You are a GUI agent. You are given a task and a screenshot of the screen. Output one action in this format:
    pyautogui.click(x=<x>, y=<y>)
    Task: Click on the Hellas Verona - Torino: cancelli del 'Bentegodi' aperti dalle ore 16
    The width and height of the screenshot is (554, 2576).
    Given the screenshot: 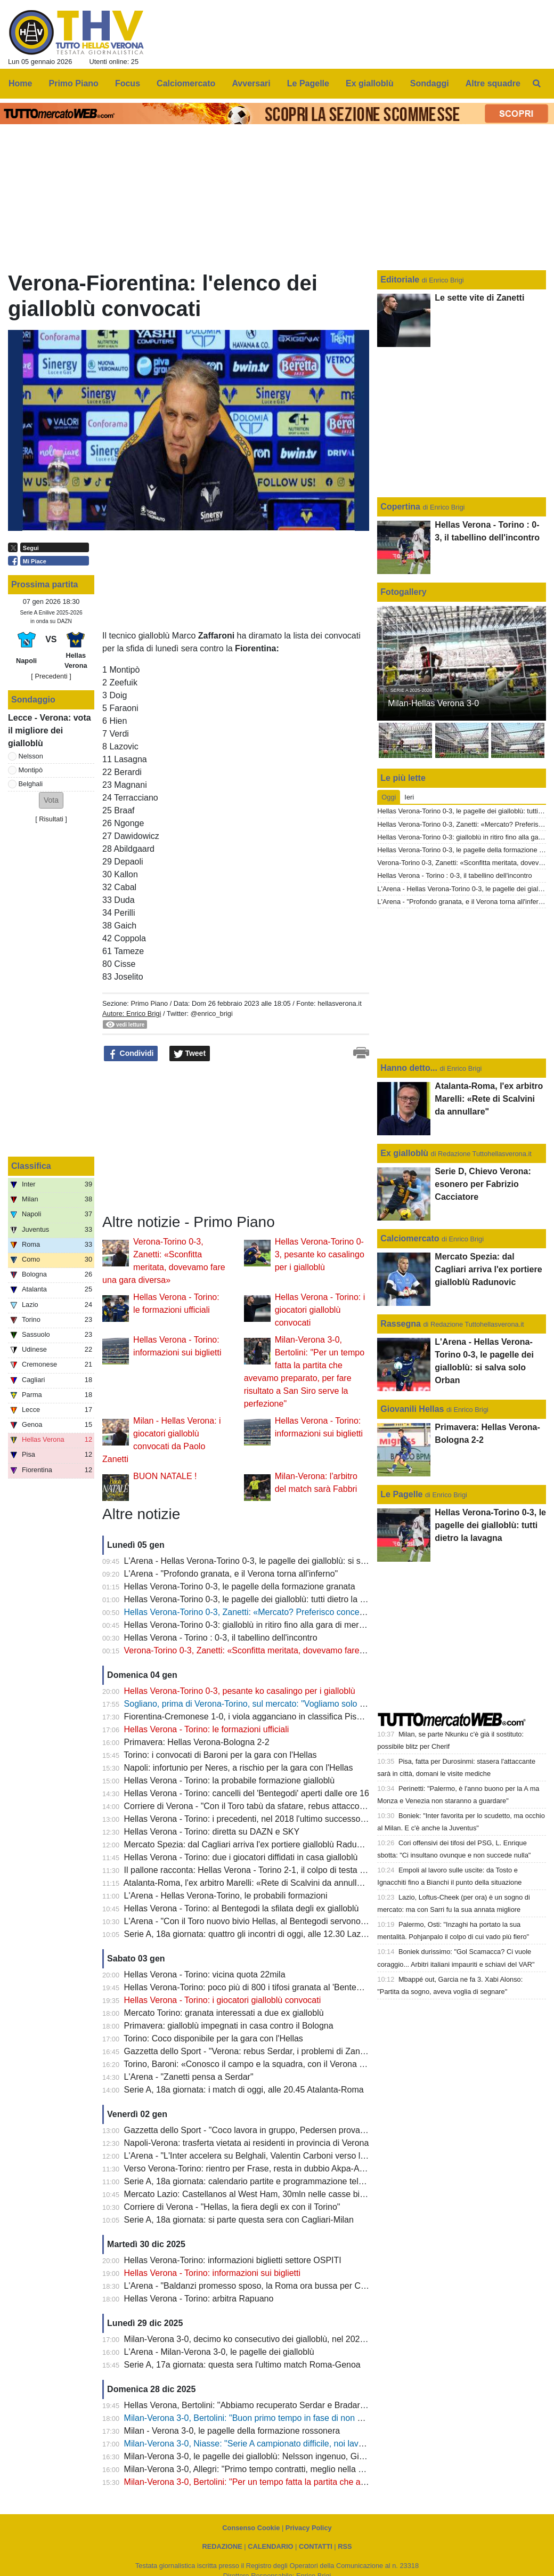 What is the action you would take?
    pyautogui.click(x=246, y=1793)
    